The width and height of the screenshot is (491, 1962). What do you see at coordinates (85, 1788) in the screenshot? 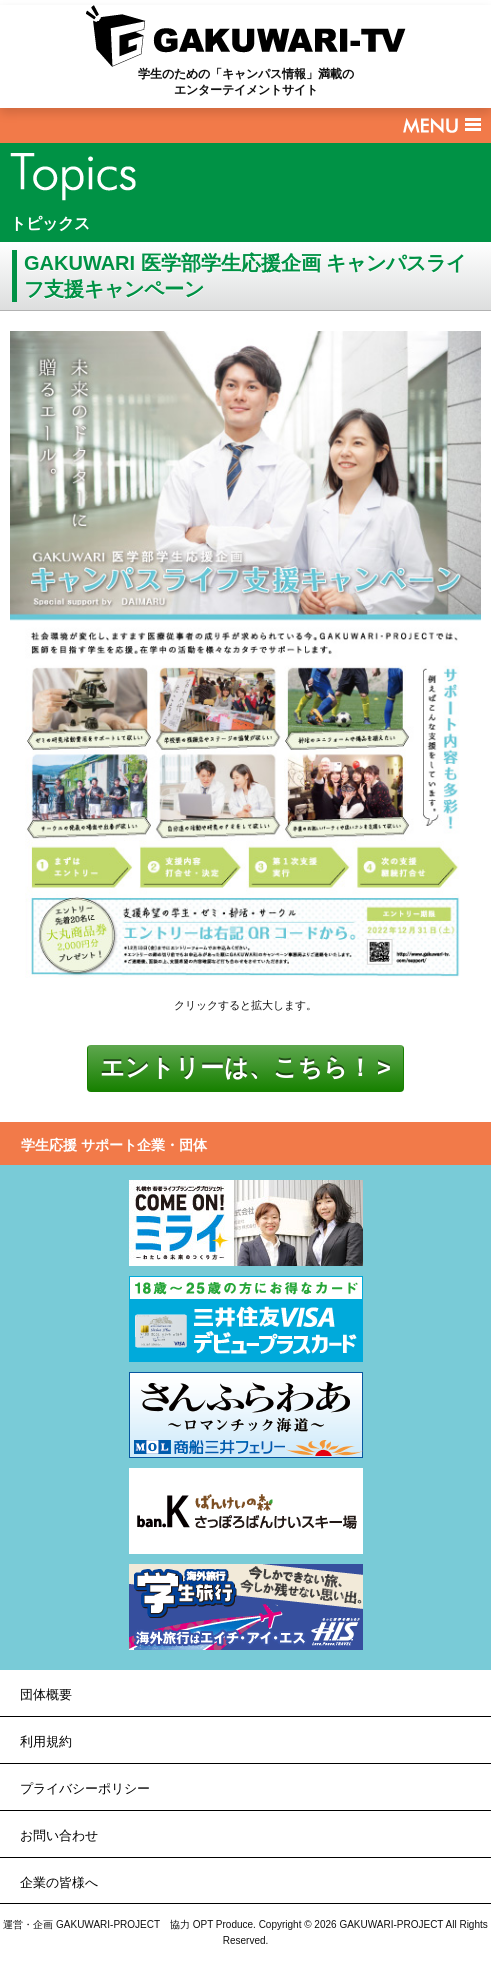
I see `プライバシーポリシー` at bounding box center [85, 1788].